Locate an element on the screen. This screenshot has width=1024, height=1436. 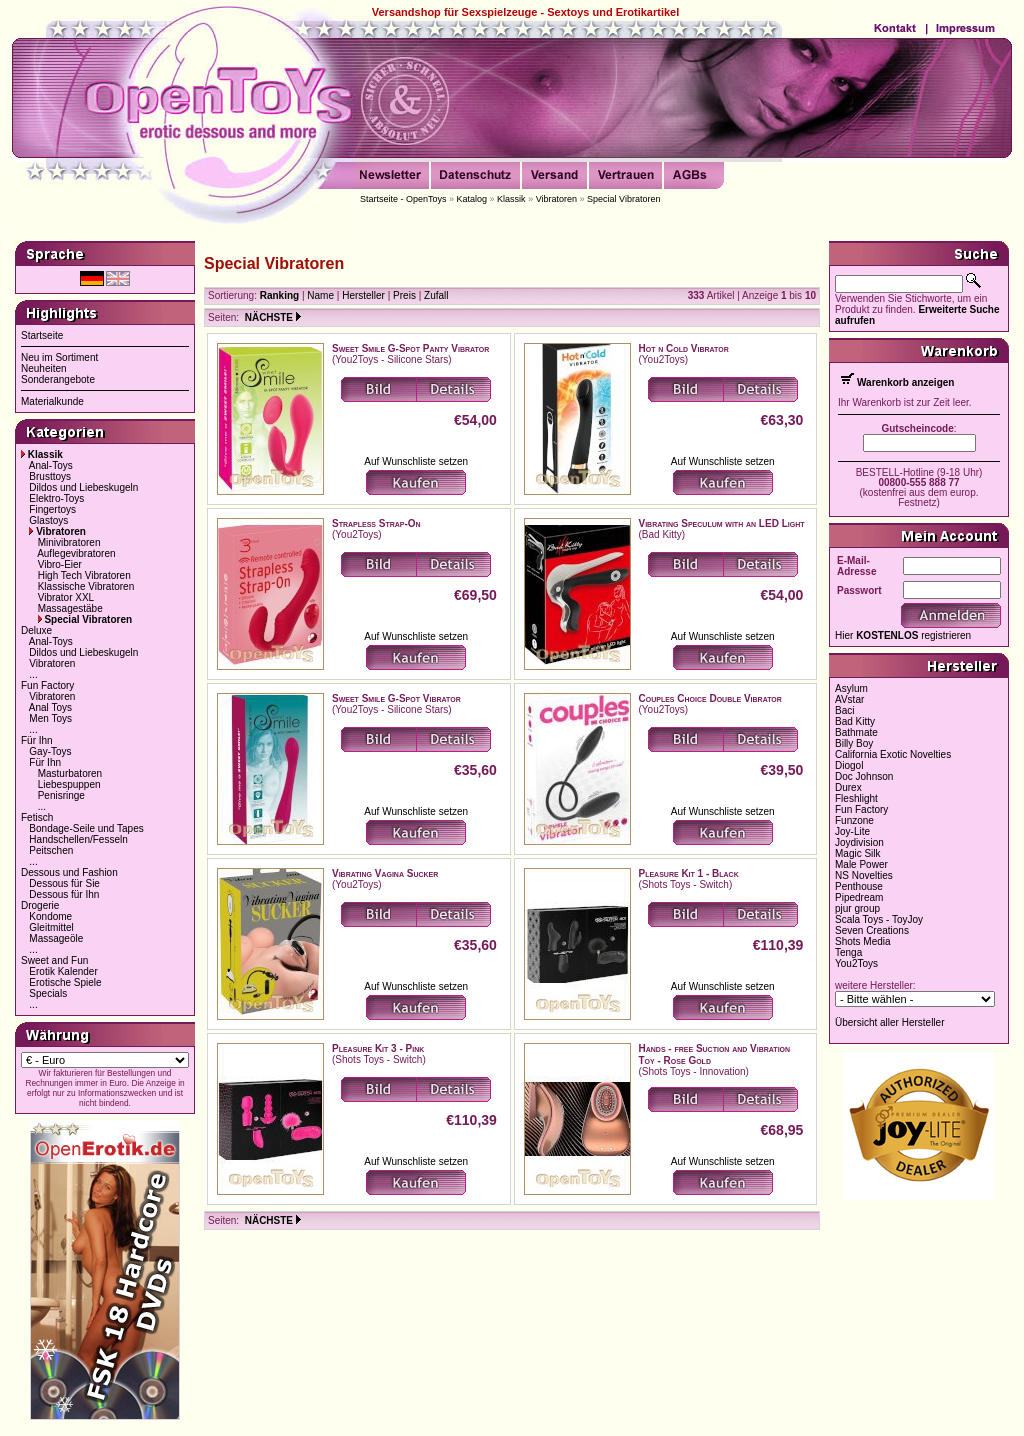
Klassik is located at coordinates (511, 199).